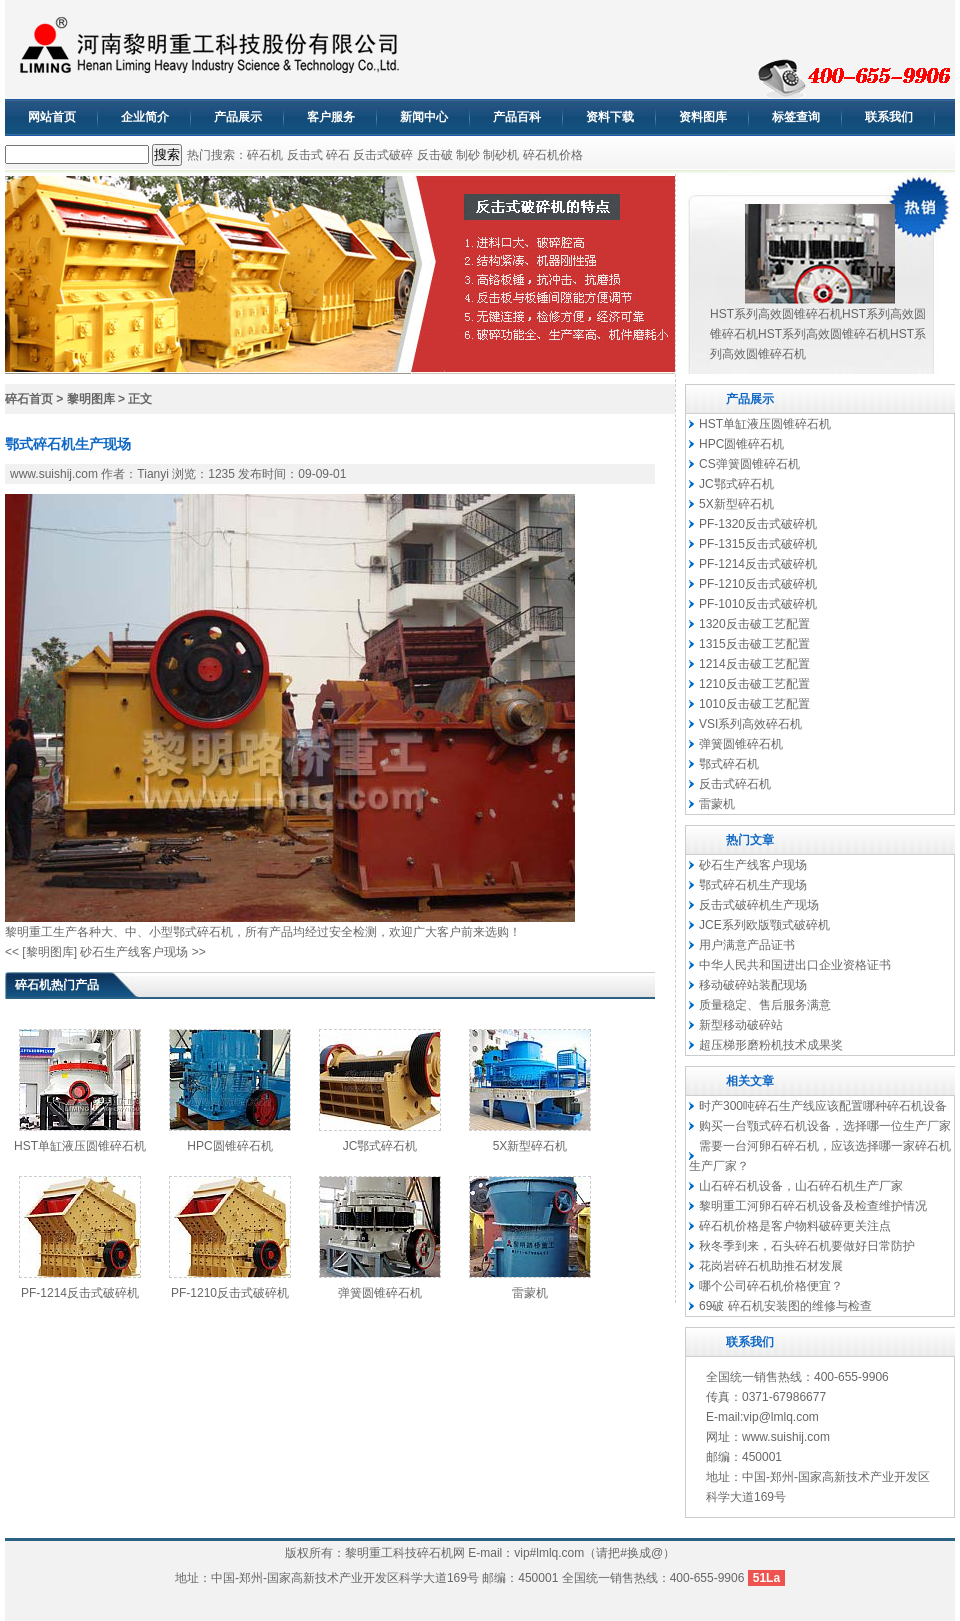 The image size is (960, 1621). I want to click on 新闻中心, so click(424, 117).